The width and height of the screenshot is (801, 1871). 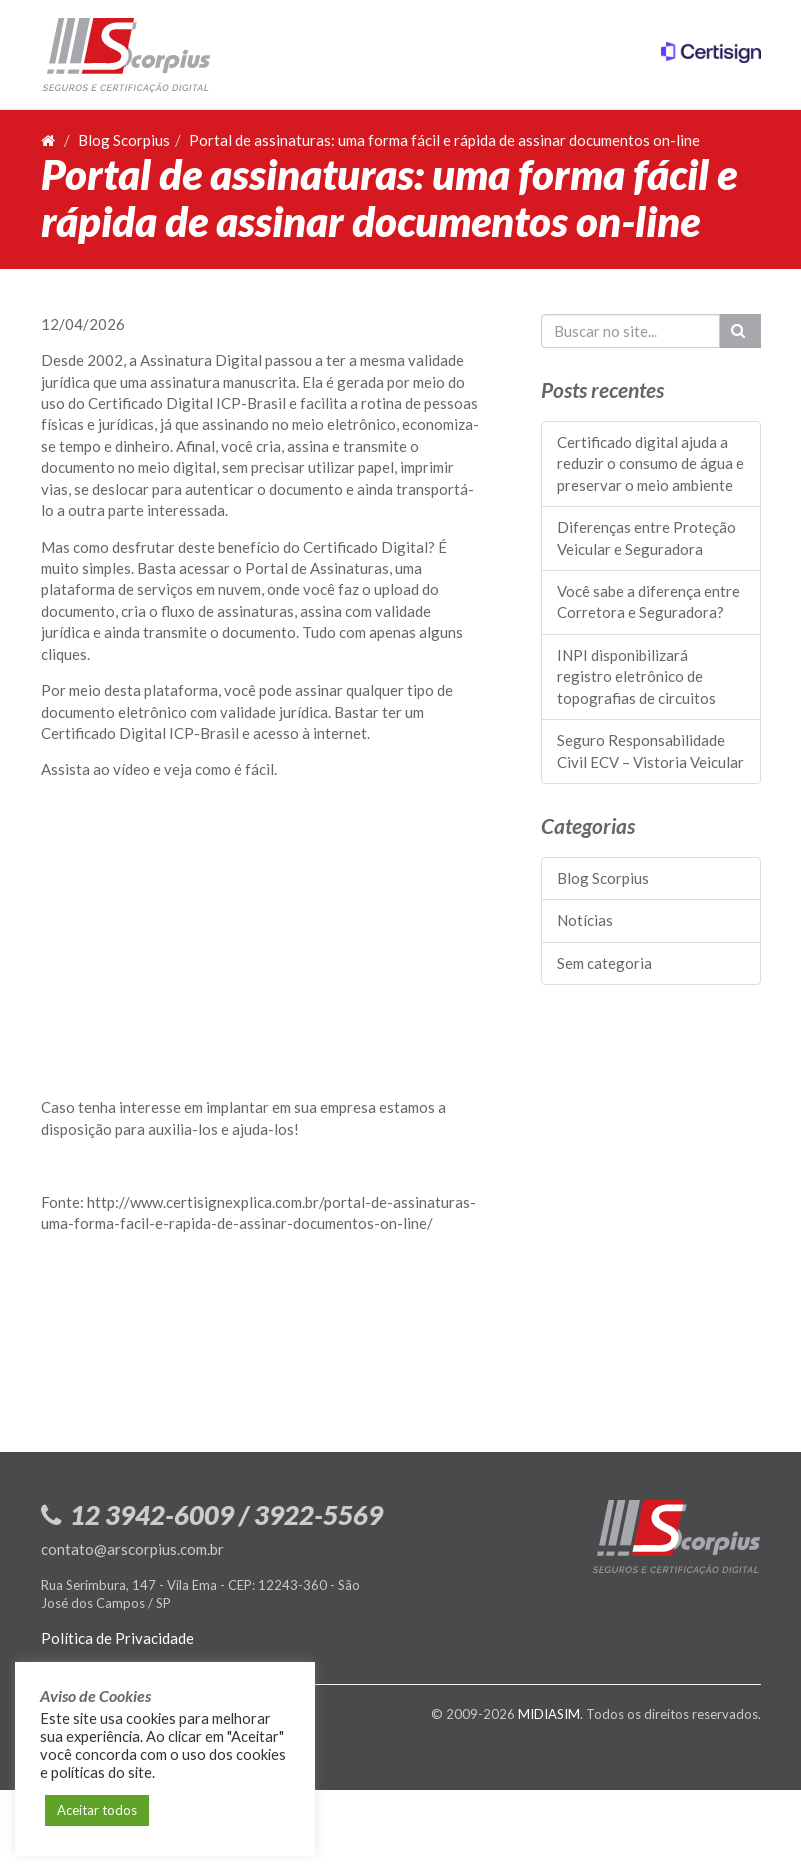 What do you see at coordinates (650, 463) in the screenshot?
I see `Certificado digital ajuda a reduzir o consumo de água e preservar o meio ambiente` at bounding box center [650, 463].